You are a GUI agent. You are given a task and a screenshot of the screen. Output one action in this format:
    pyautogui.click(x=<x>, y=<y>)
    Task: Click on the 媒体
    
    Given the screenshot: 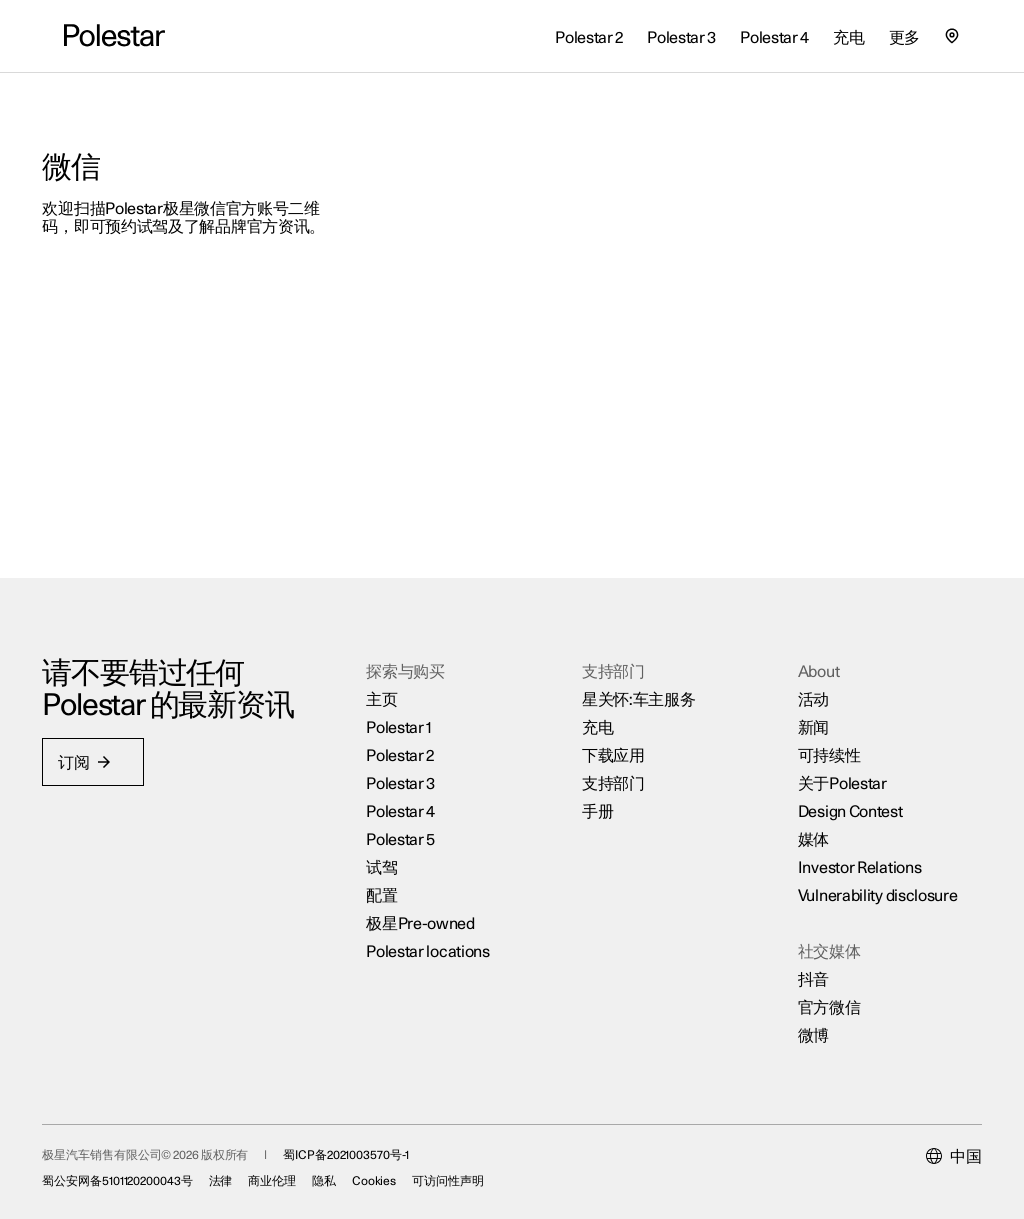 What is the action you would take?
    pyautogui.click(x=801, y=824)
    